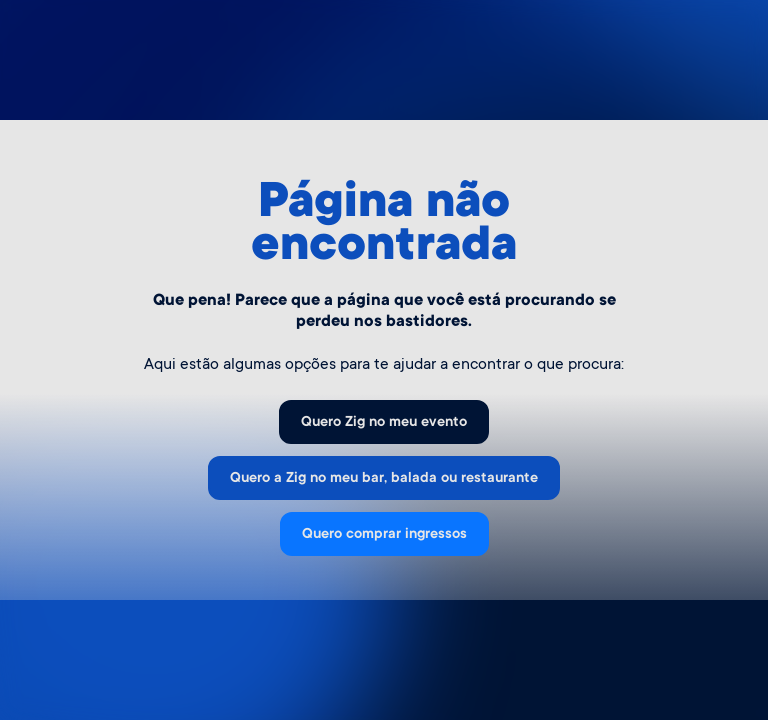  What do you see at coordinates (384, 535) in the screenshot?
I see `Quero comprar ingressos` at bounding box center [384, 535].